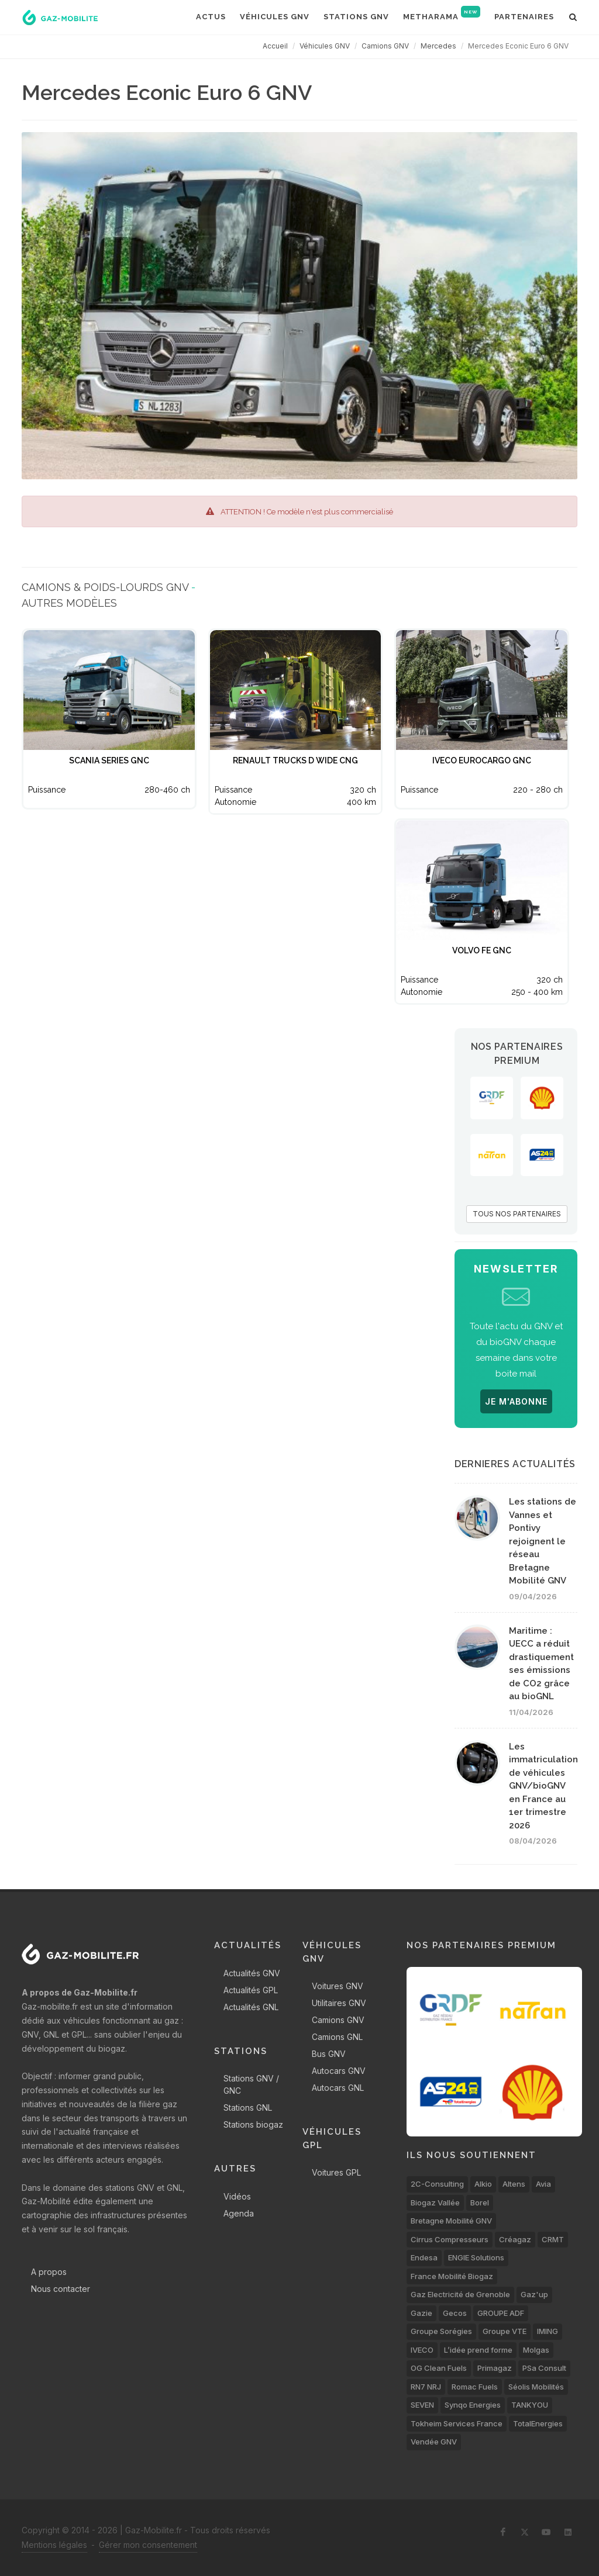  Describe the element at coordinates (329, 2054) in the screenshot. I see `Bus GNV` at that location.